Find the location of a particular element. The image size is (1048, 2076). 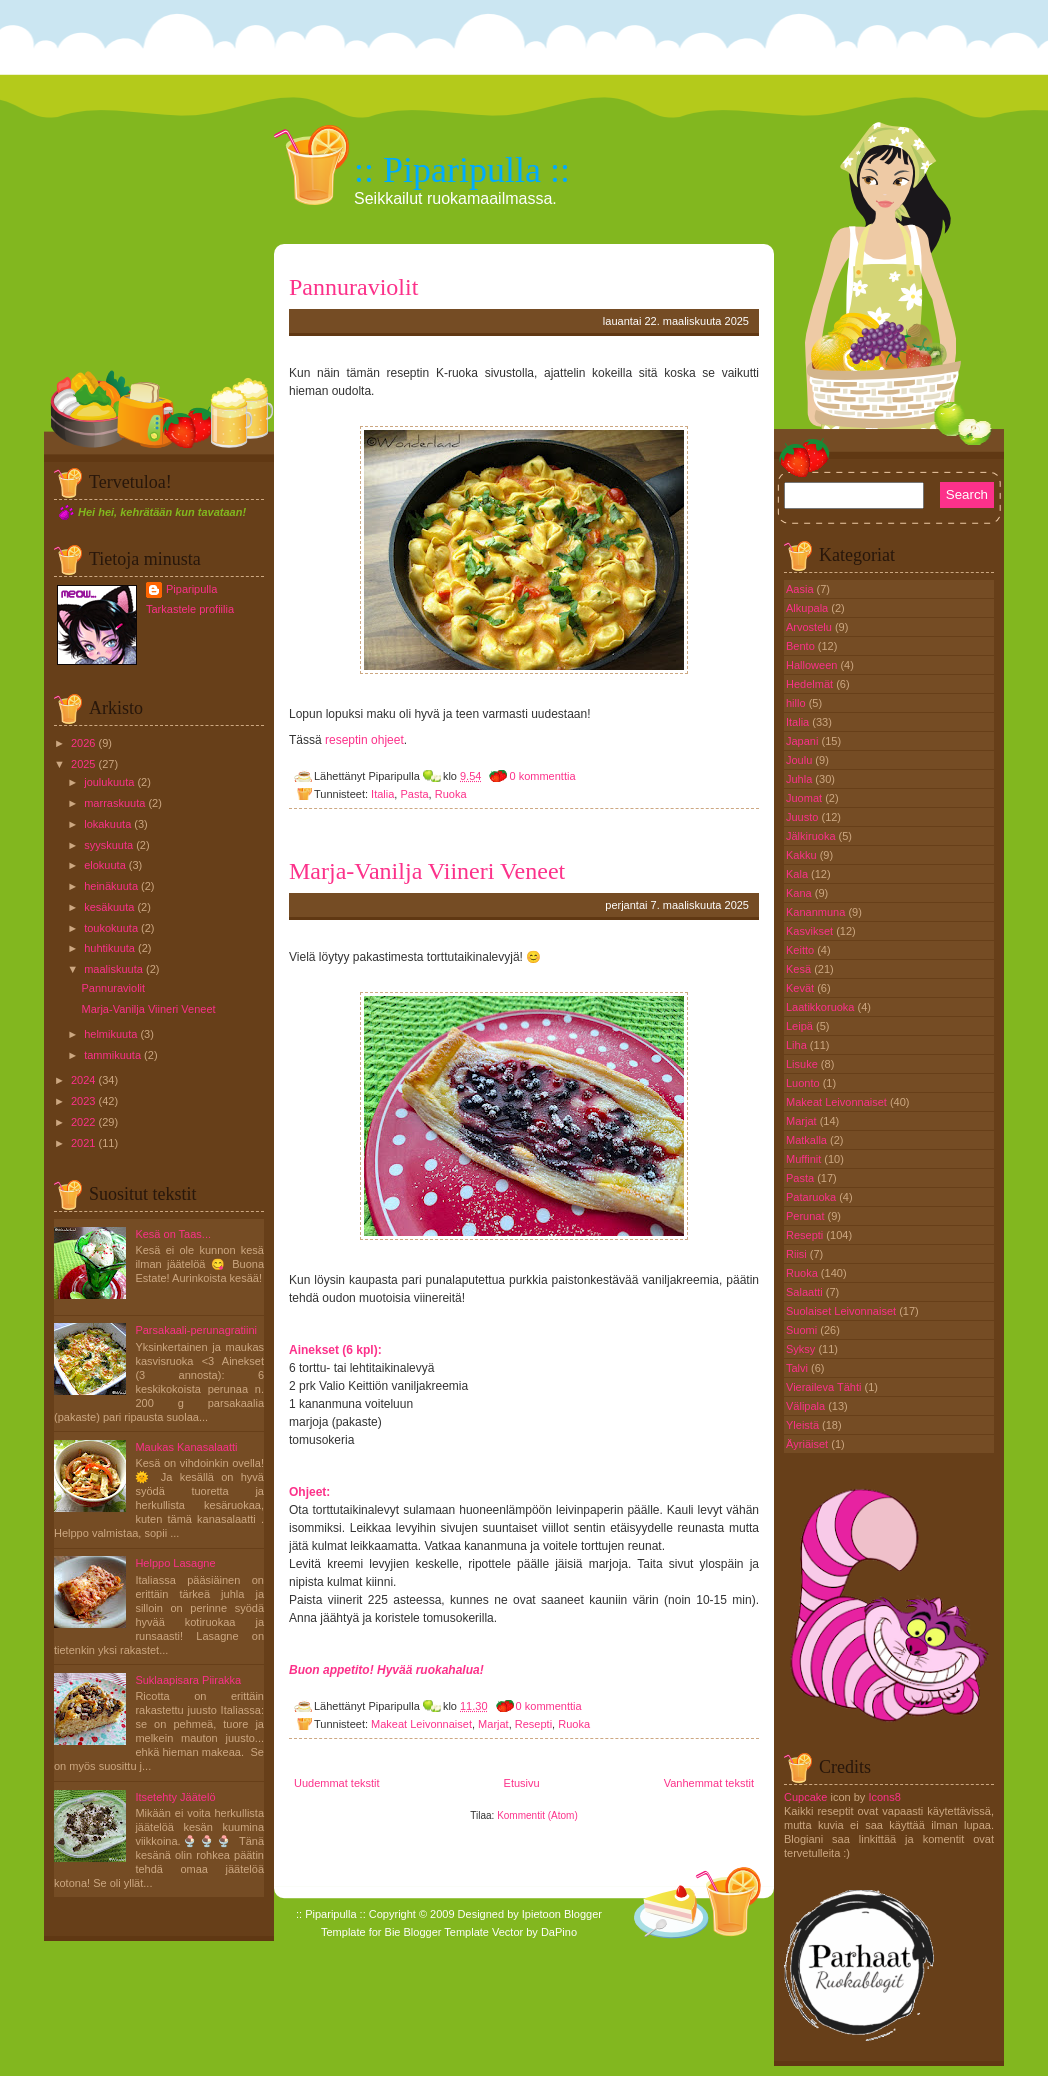

syyskuuta is located at coordinates (108, 845).